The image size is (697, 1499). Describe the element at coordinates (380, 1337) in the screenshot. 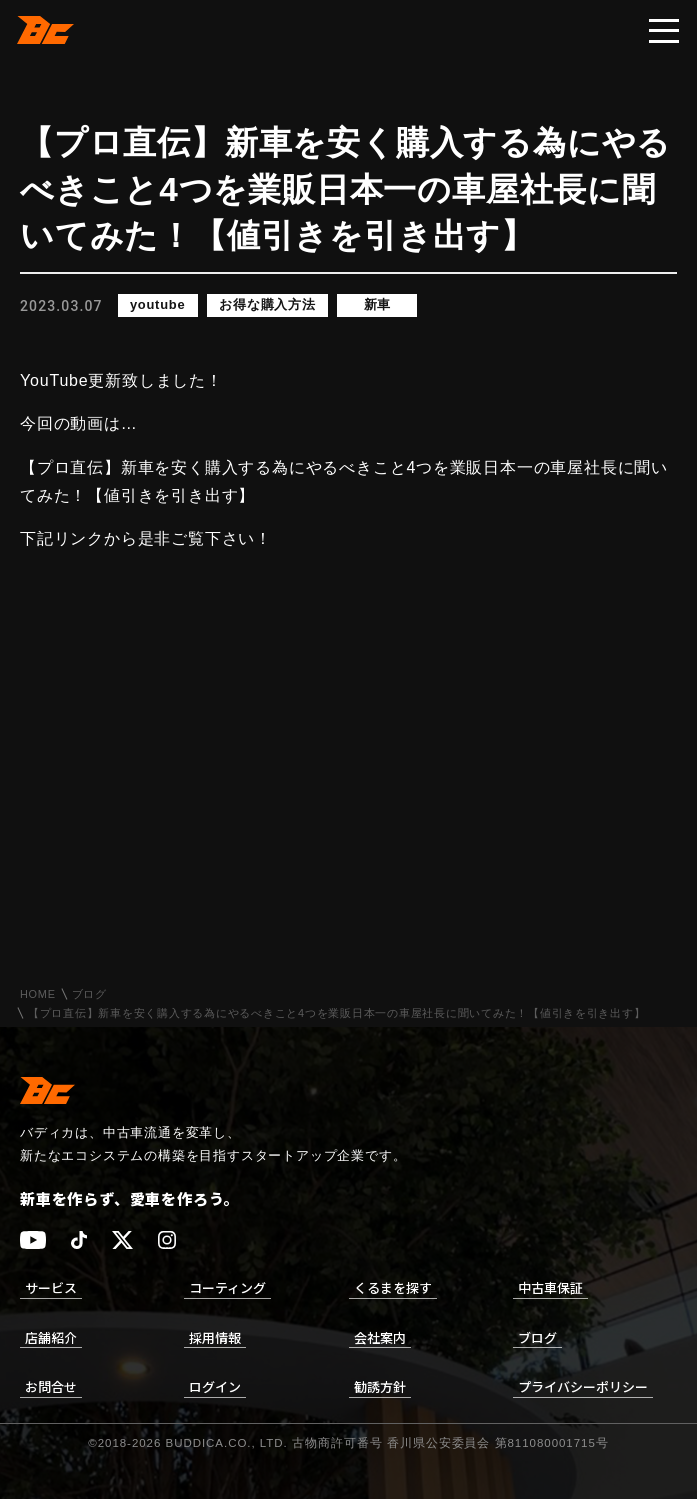

I see `会社案内` at that location.